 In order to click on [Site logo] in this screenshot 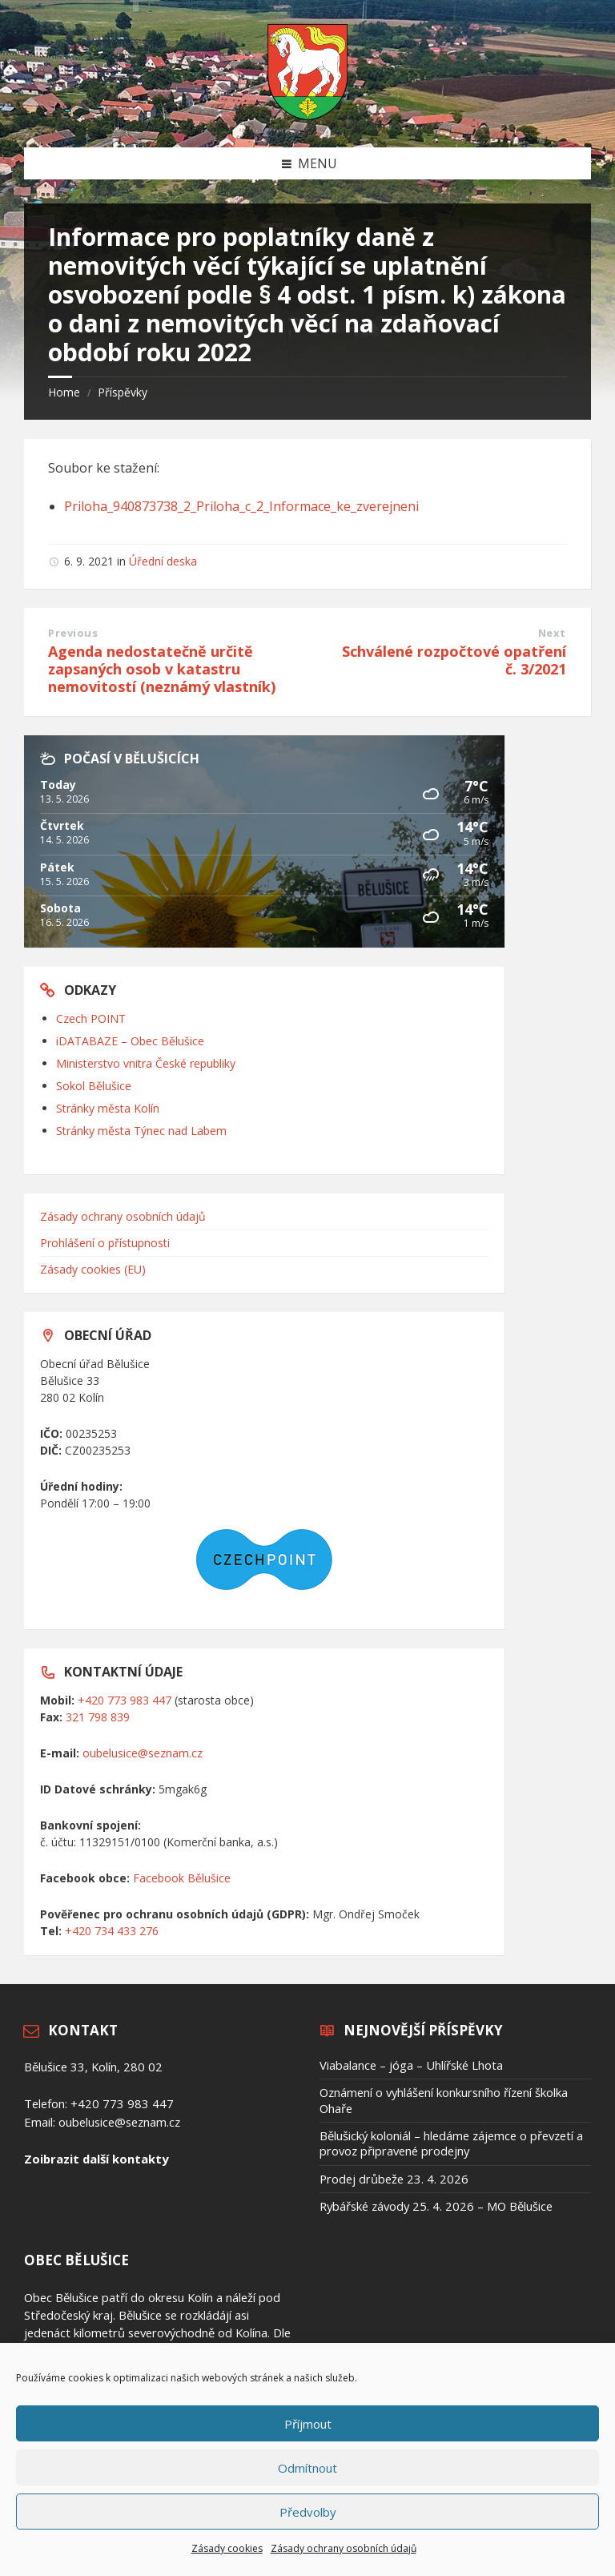, I will do `click(307, 115)`.